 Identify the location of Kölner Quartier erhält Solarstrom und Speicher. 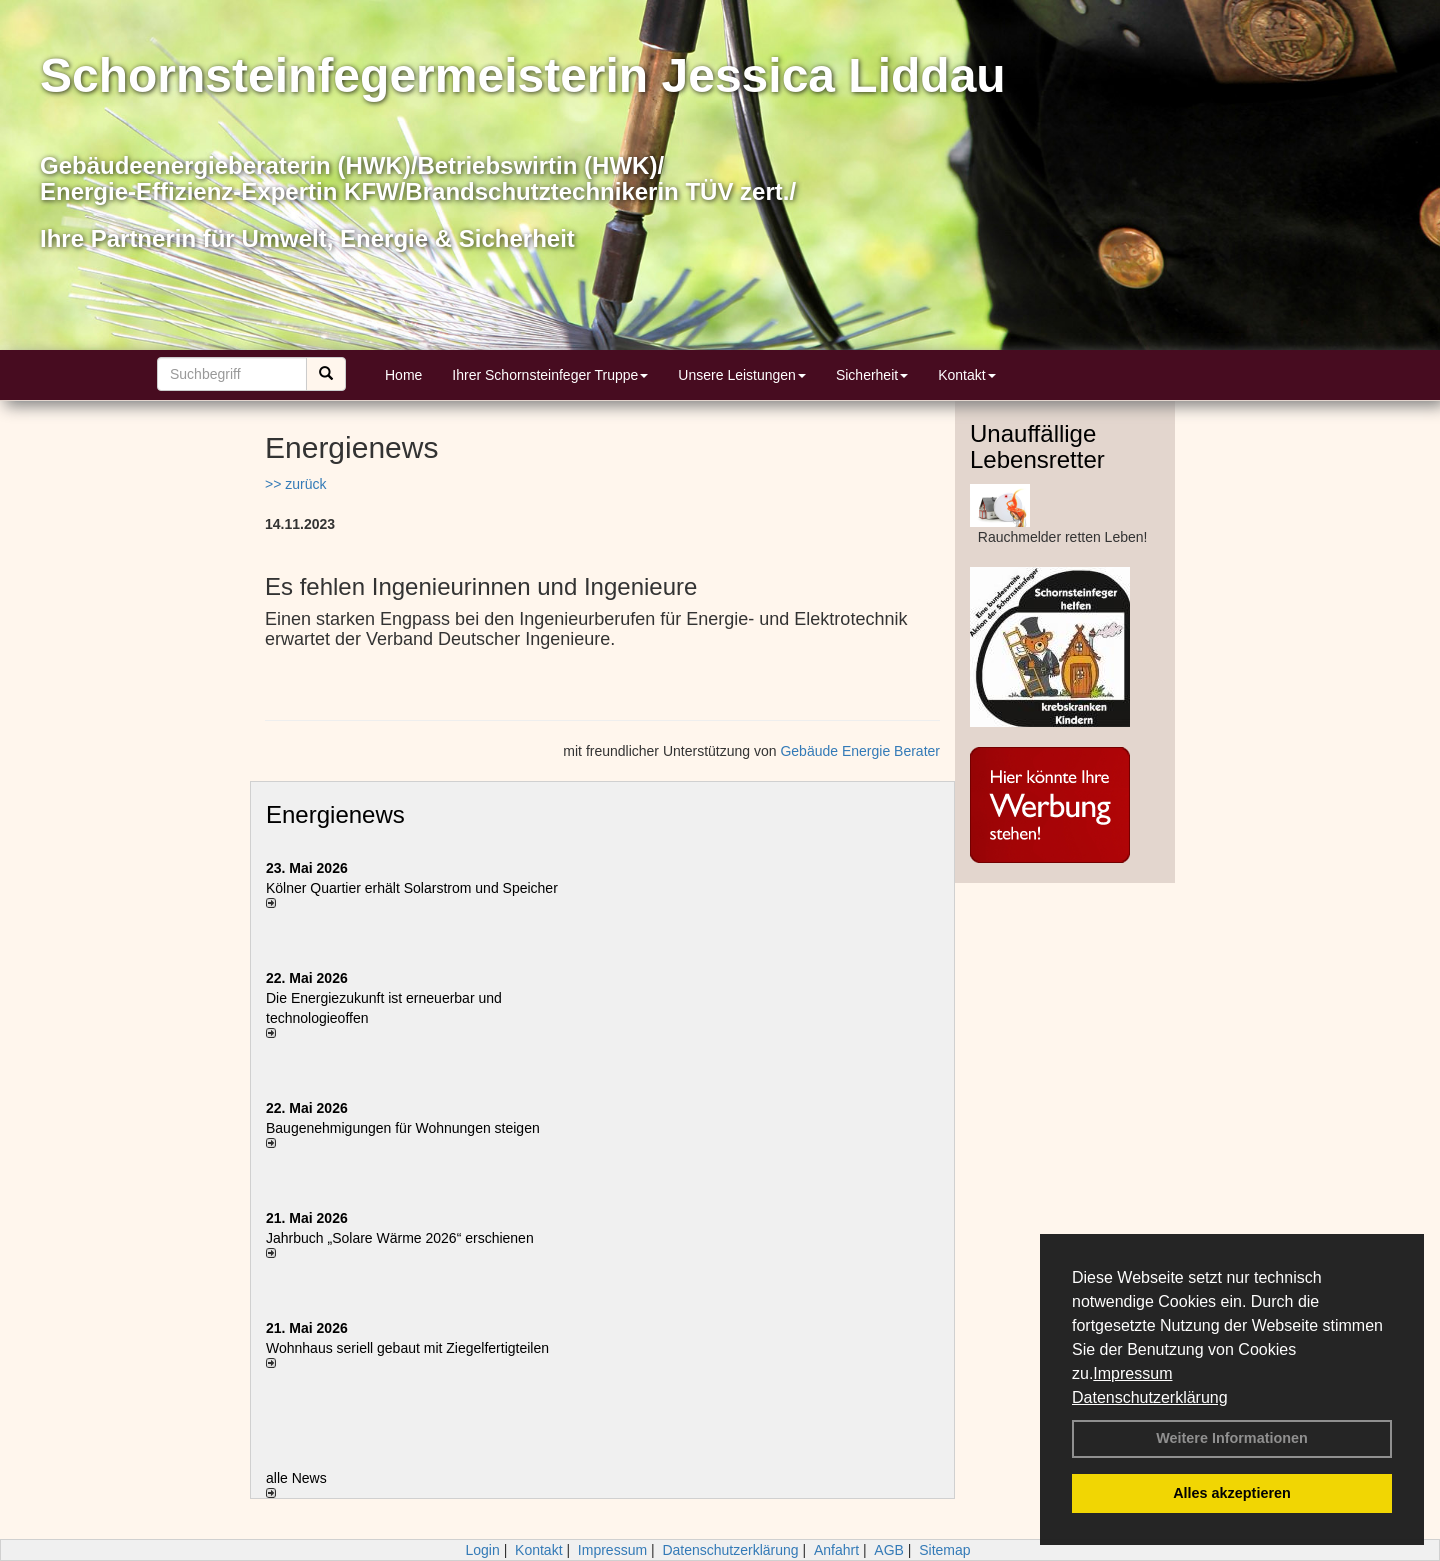
(412, 888).